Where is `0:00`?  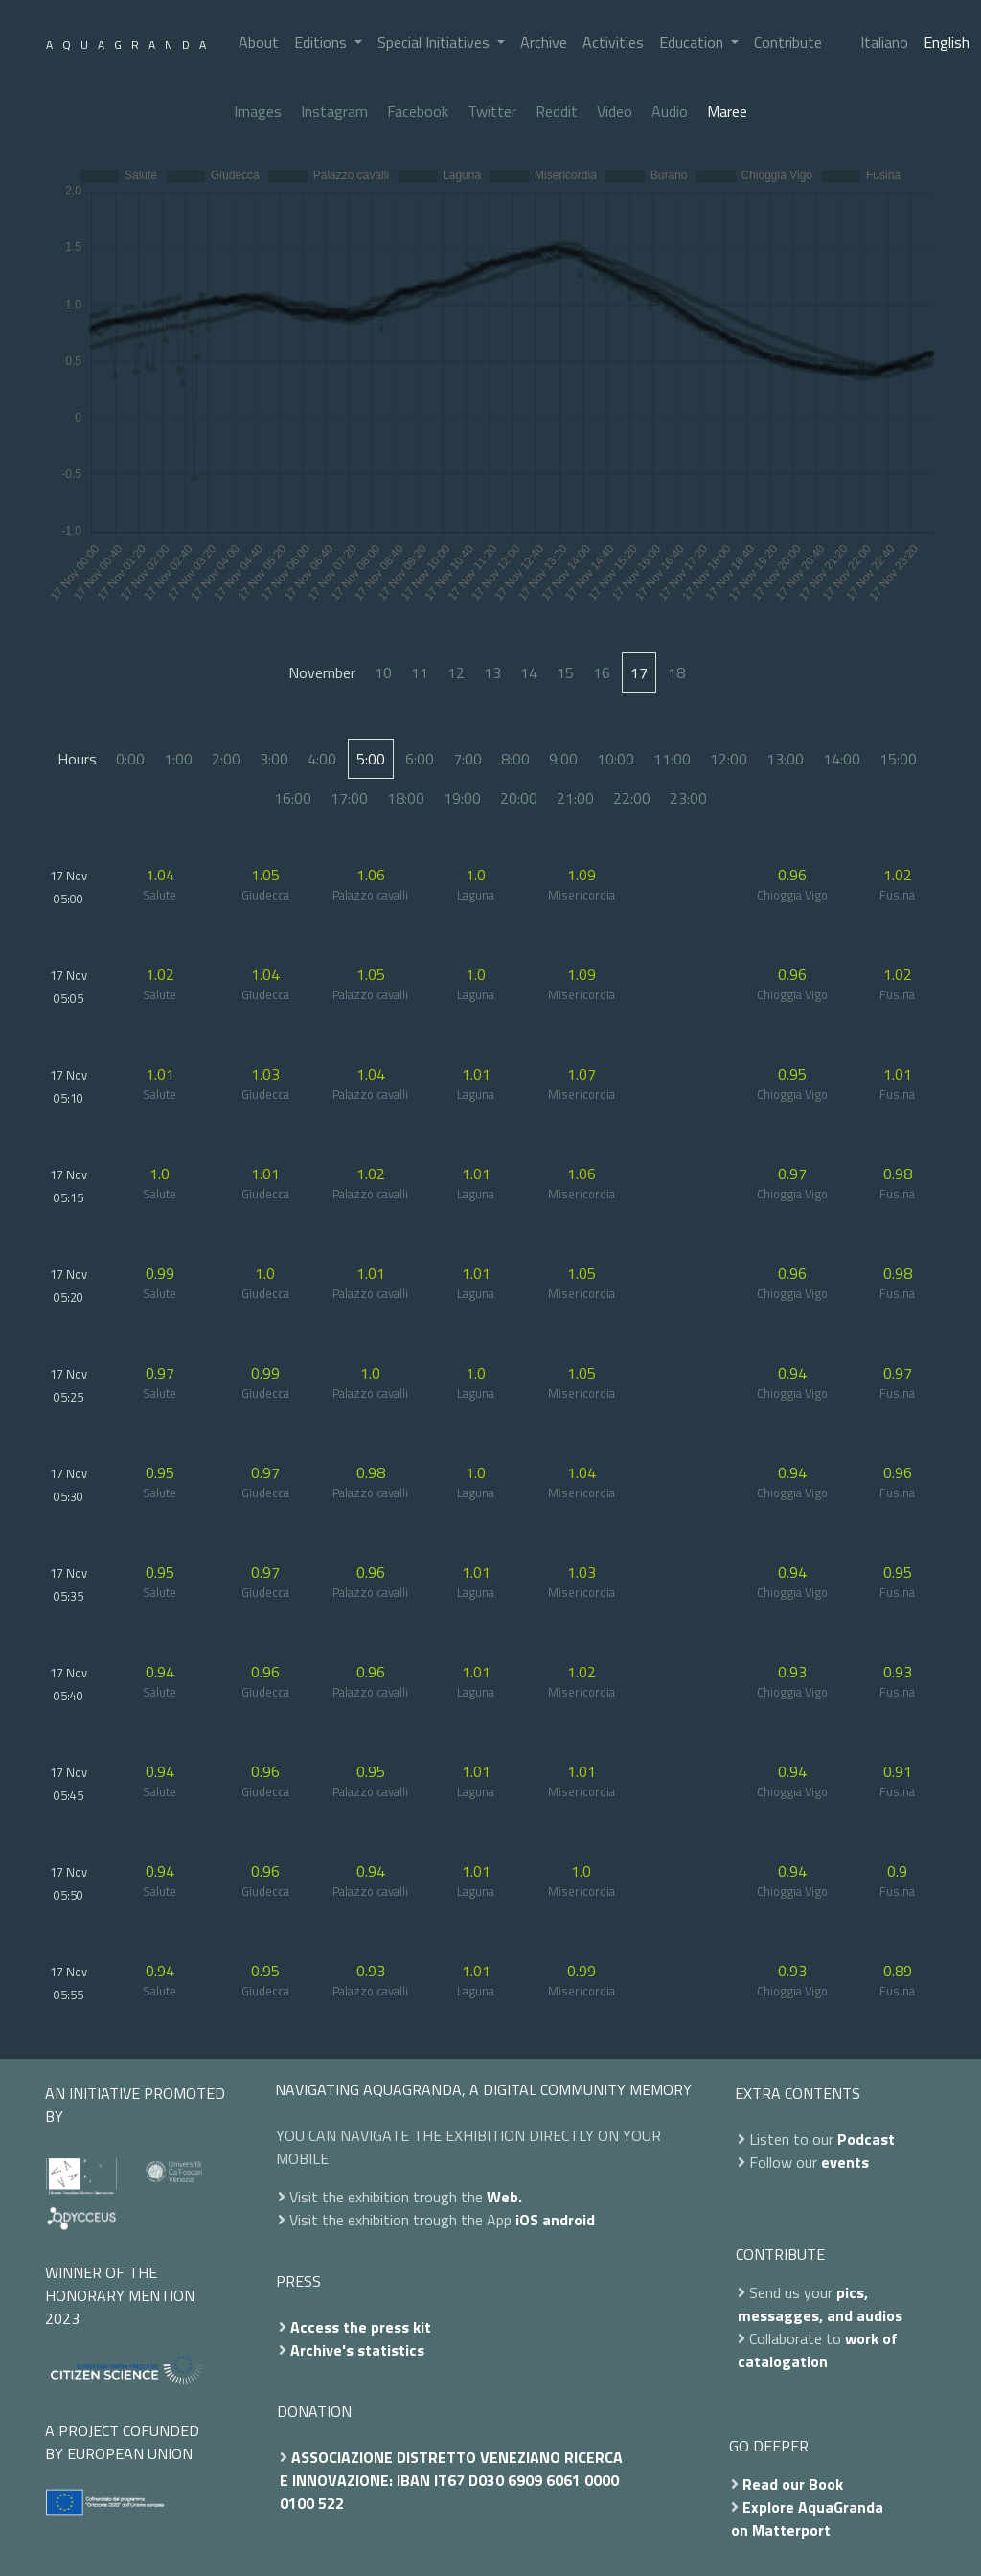
0:00 is located at coordinates (130, 758).